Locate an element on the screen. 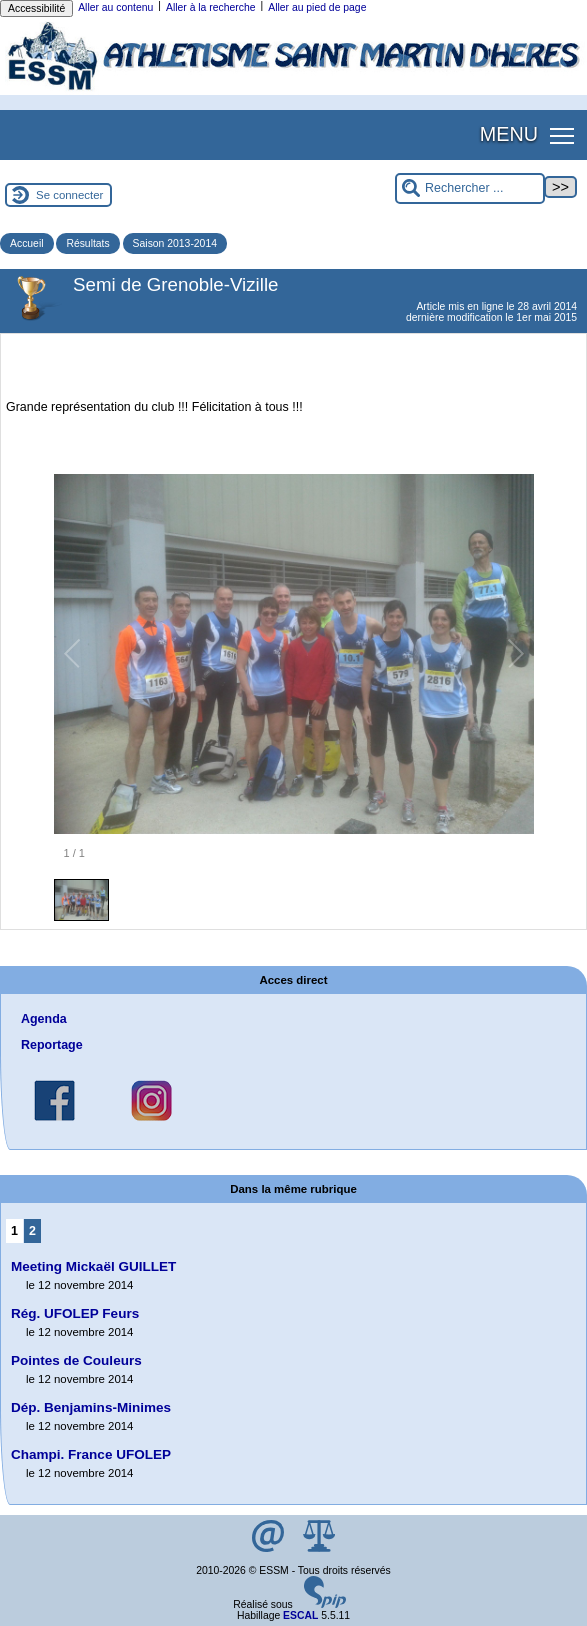 Image resolution: width=587 pixels, height=1626 pixels. Champi. France UFOLEP is located at coordinates (91, 1454).